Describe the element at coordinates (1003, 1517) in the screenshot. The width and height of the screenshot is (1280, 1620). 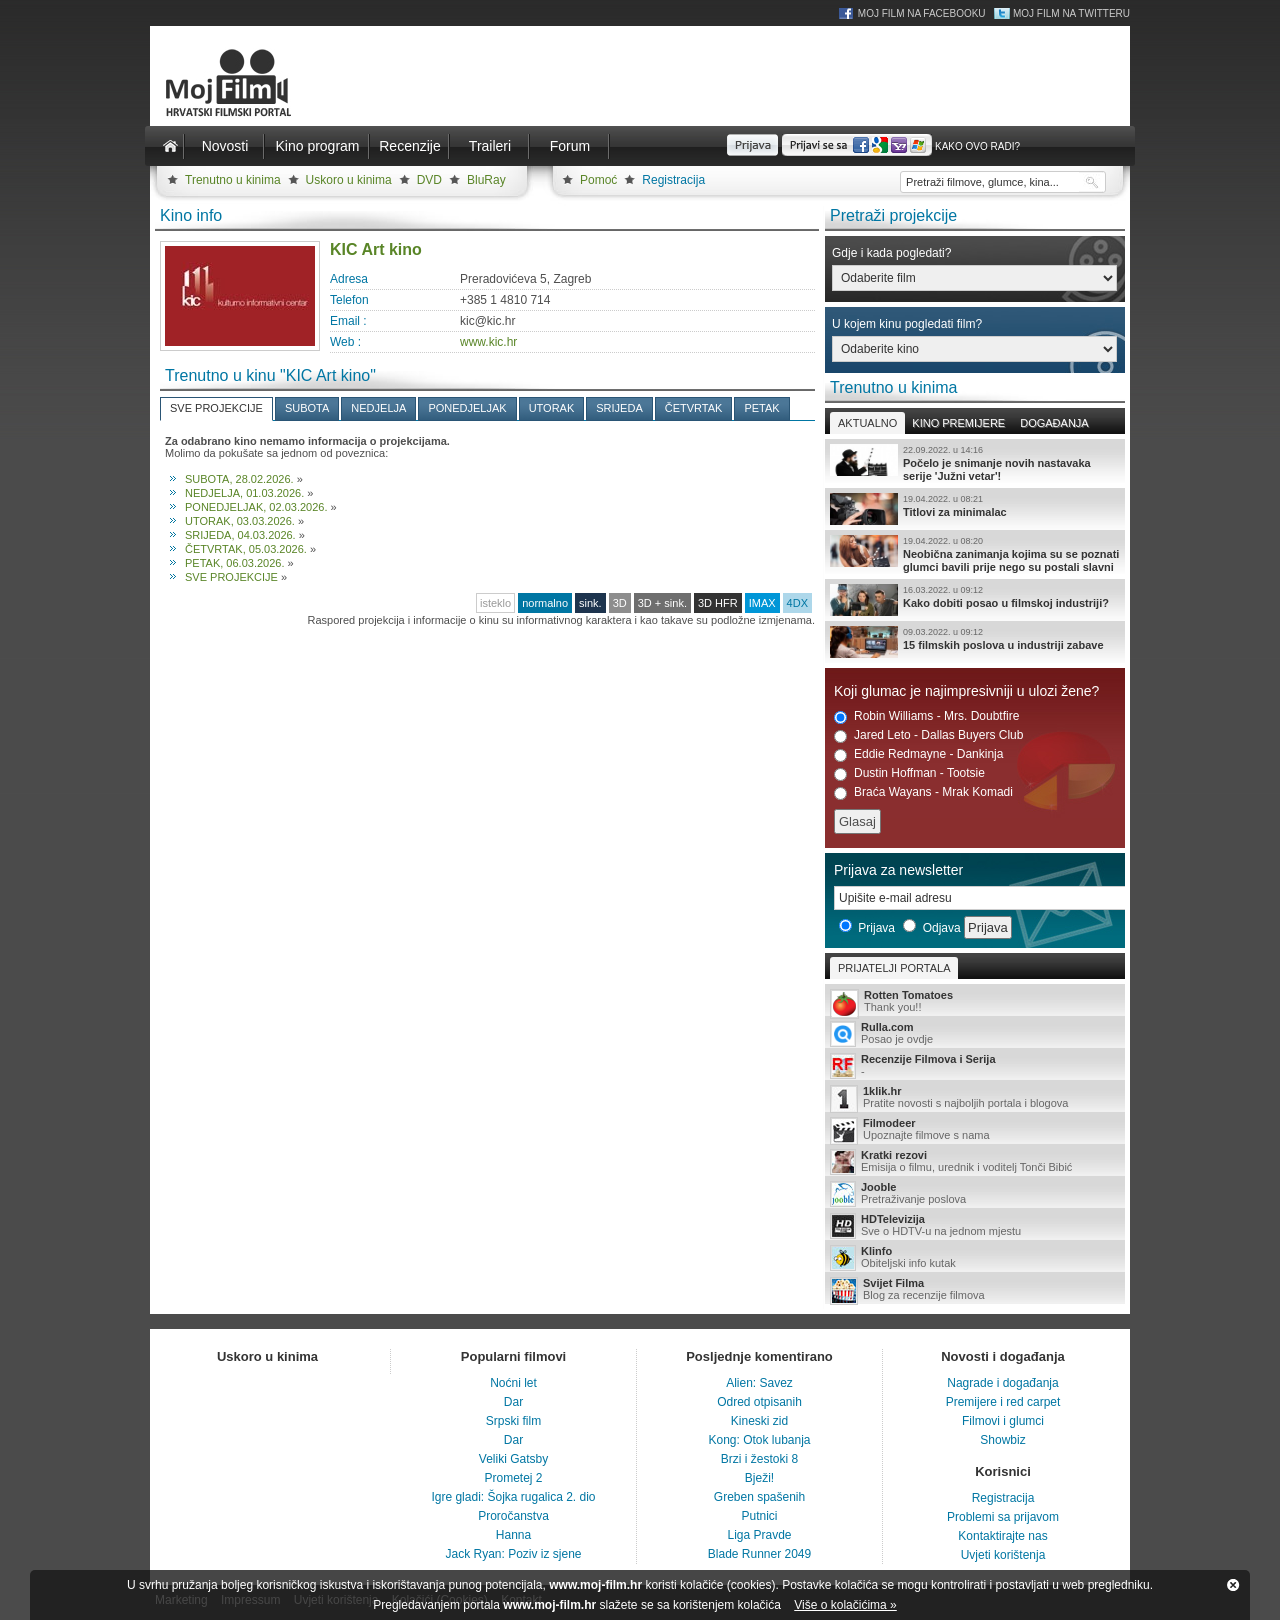
I see `Problemi sa prijavom` at that location.